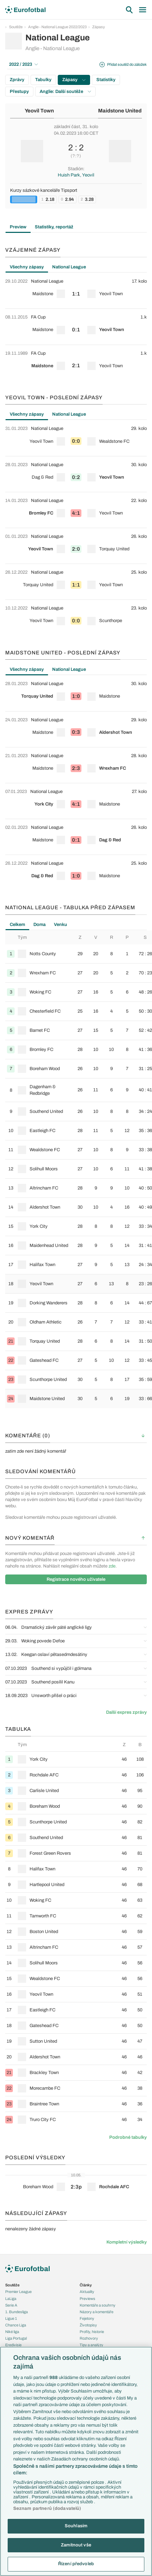 Image resolution: width=152 pixels, height=2576 pixels. Describe the element at coordinates (16, 27) in the screenshot. I see `Soutěže` at that location.